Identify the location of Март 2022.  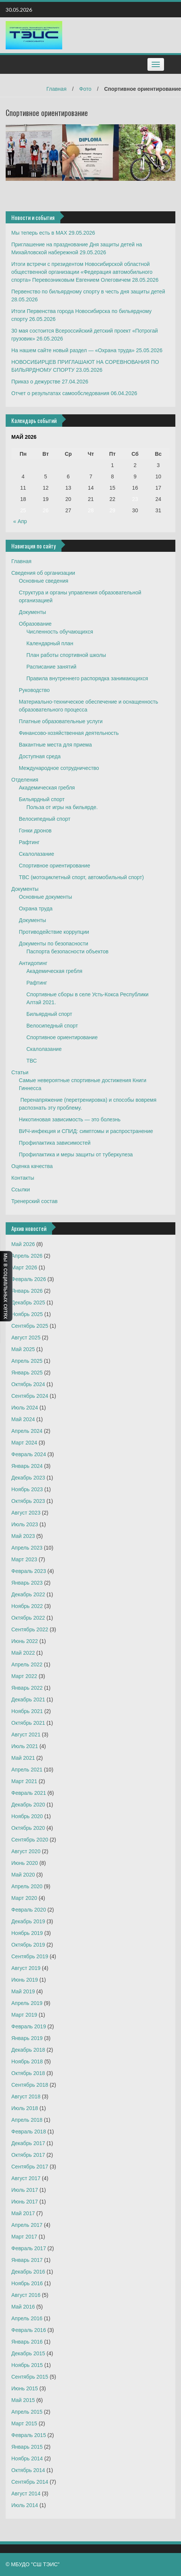
(24, 1676).